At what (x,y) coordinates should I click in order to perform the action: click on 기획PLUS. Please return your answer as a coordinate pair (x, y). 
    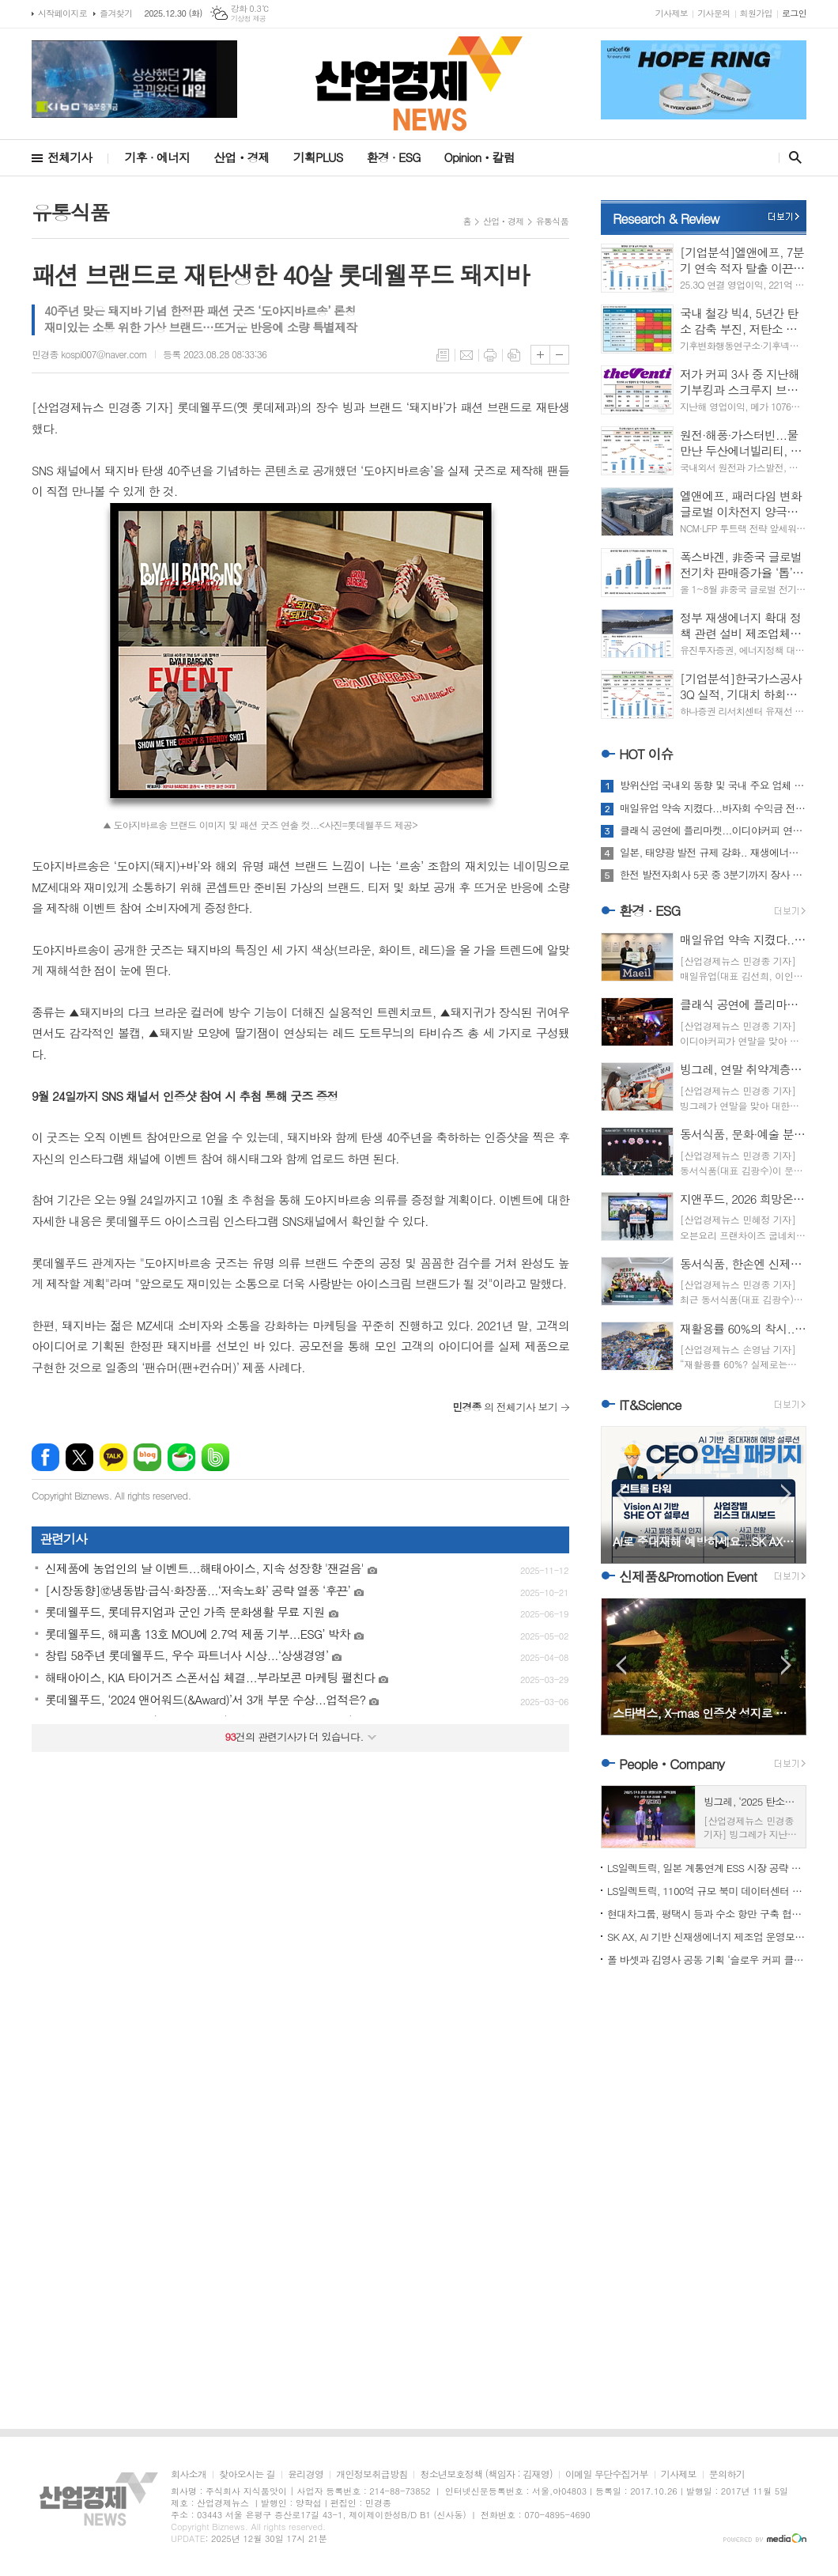
    Looking at the image, I should click on (318, 157).